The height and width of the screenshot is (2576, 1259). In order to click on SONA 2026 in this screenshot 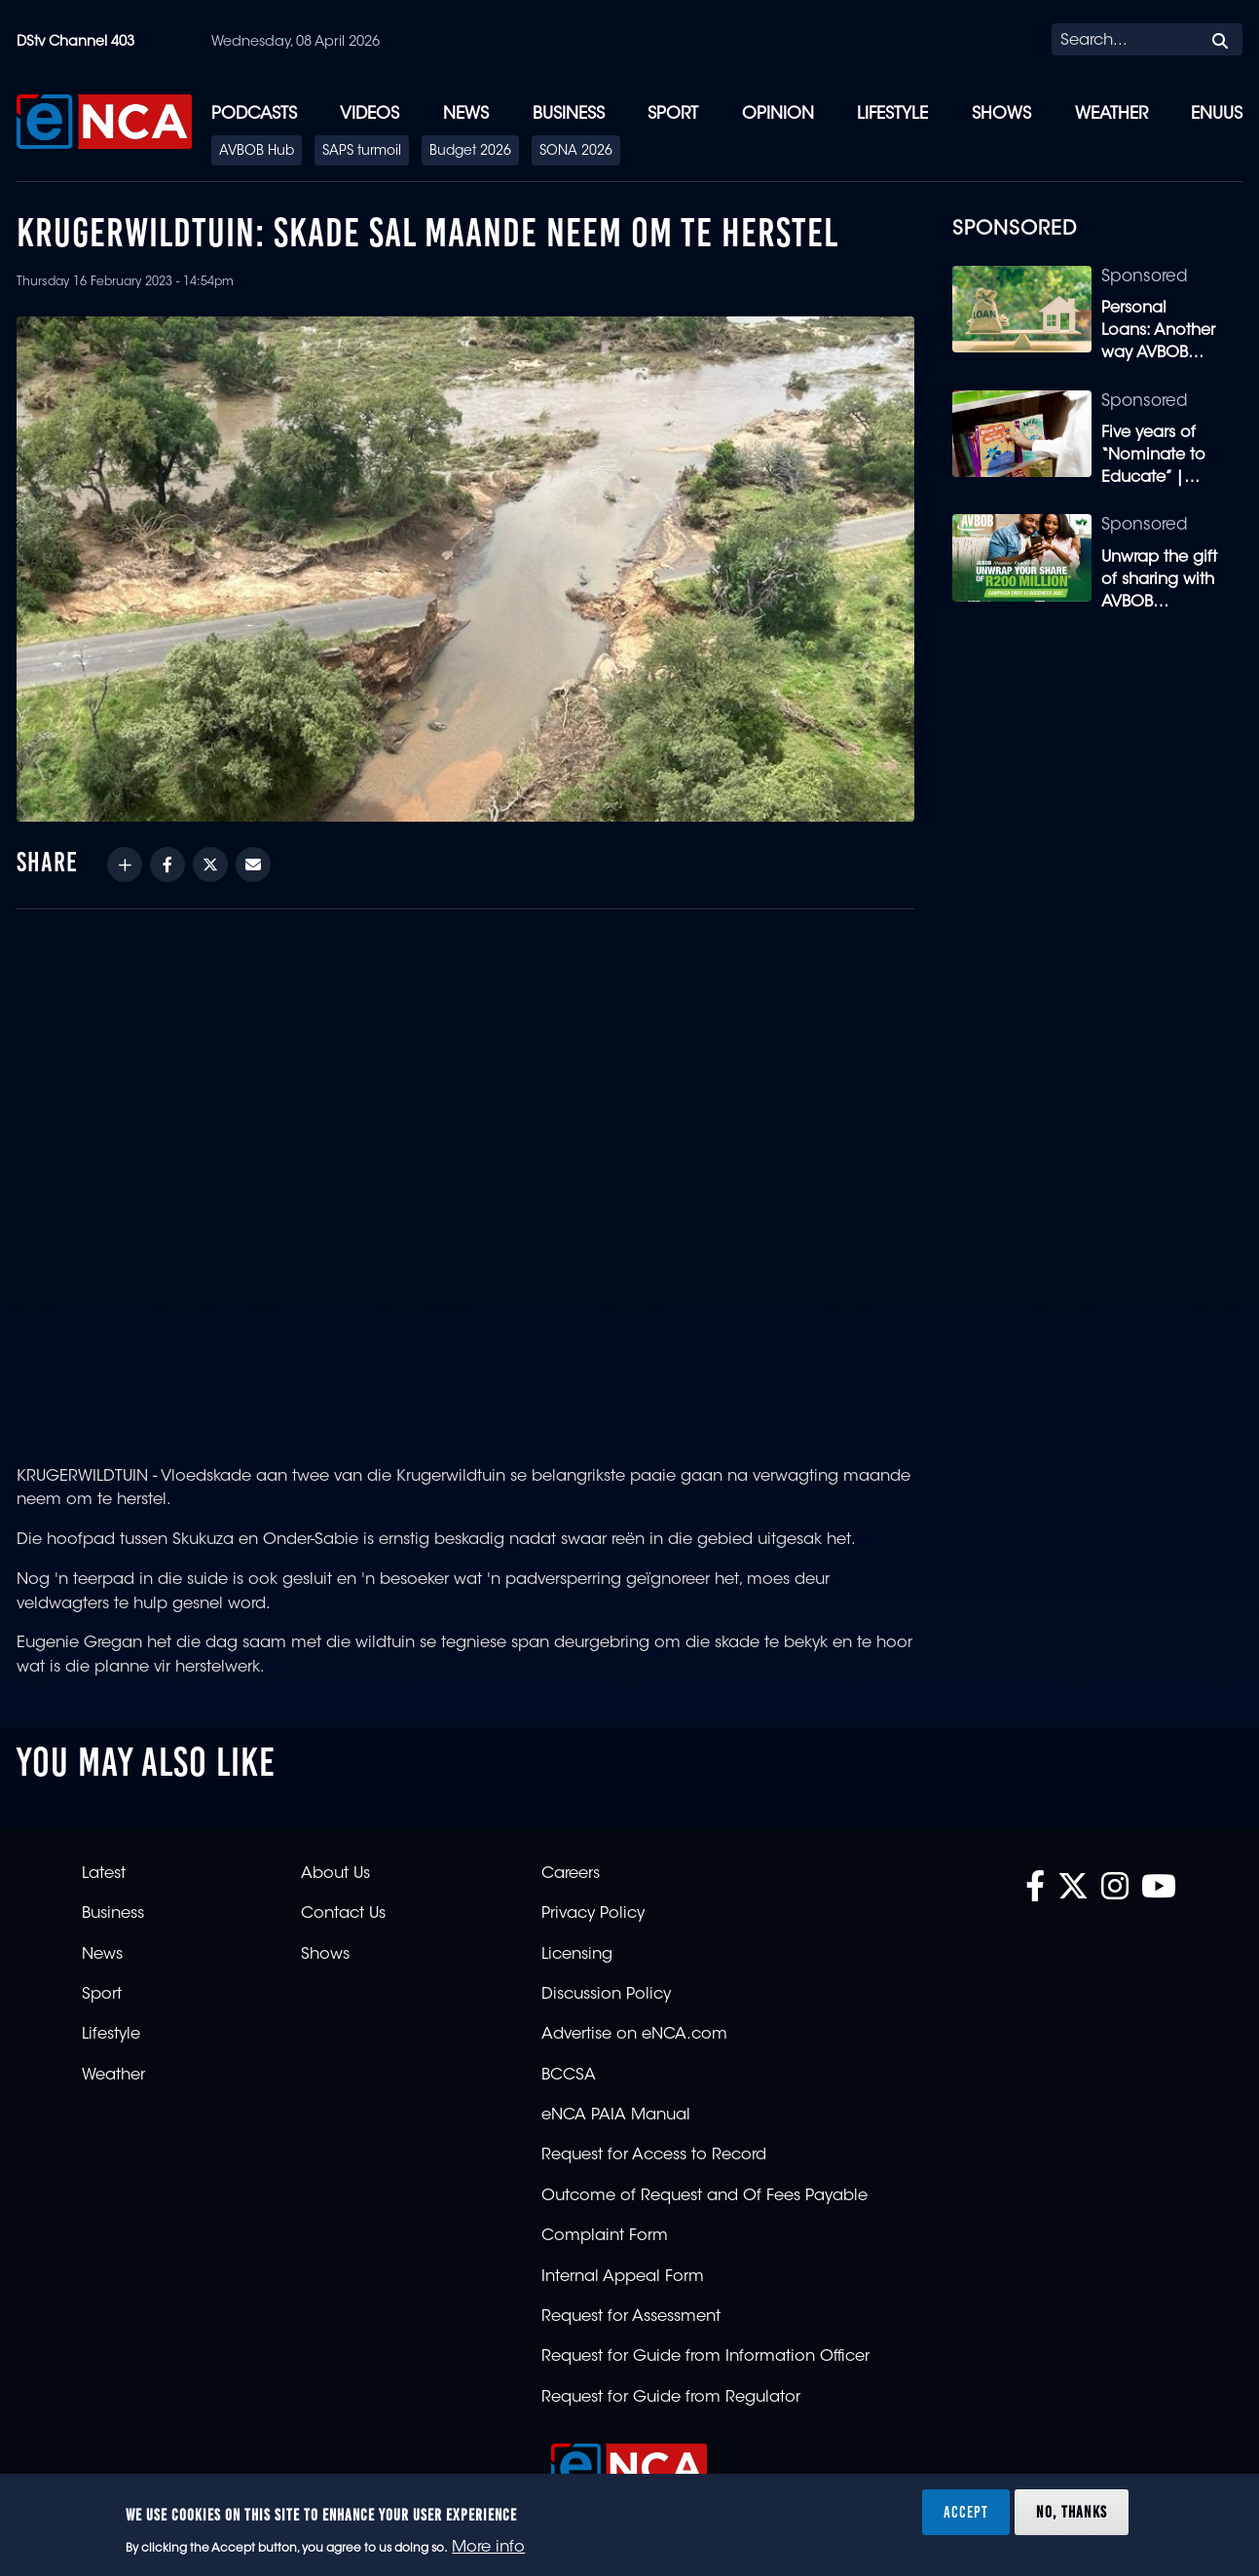, I will do `click(575, 152)`.